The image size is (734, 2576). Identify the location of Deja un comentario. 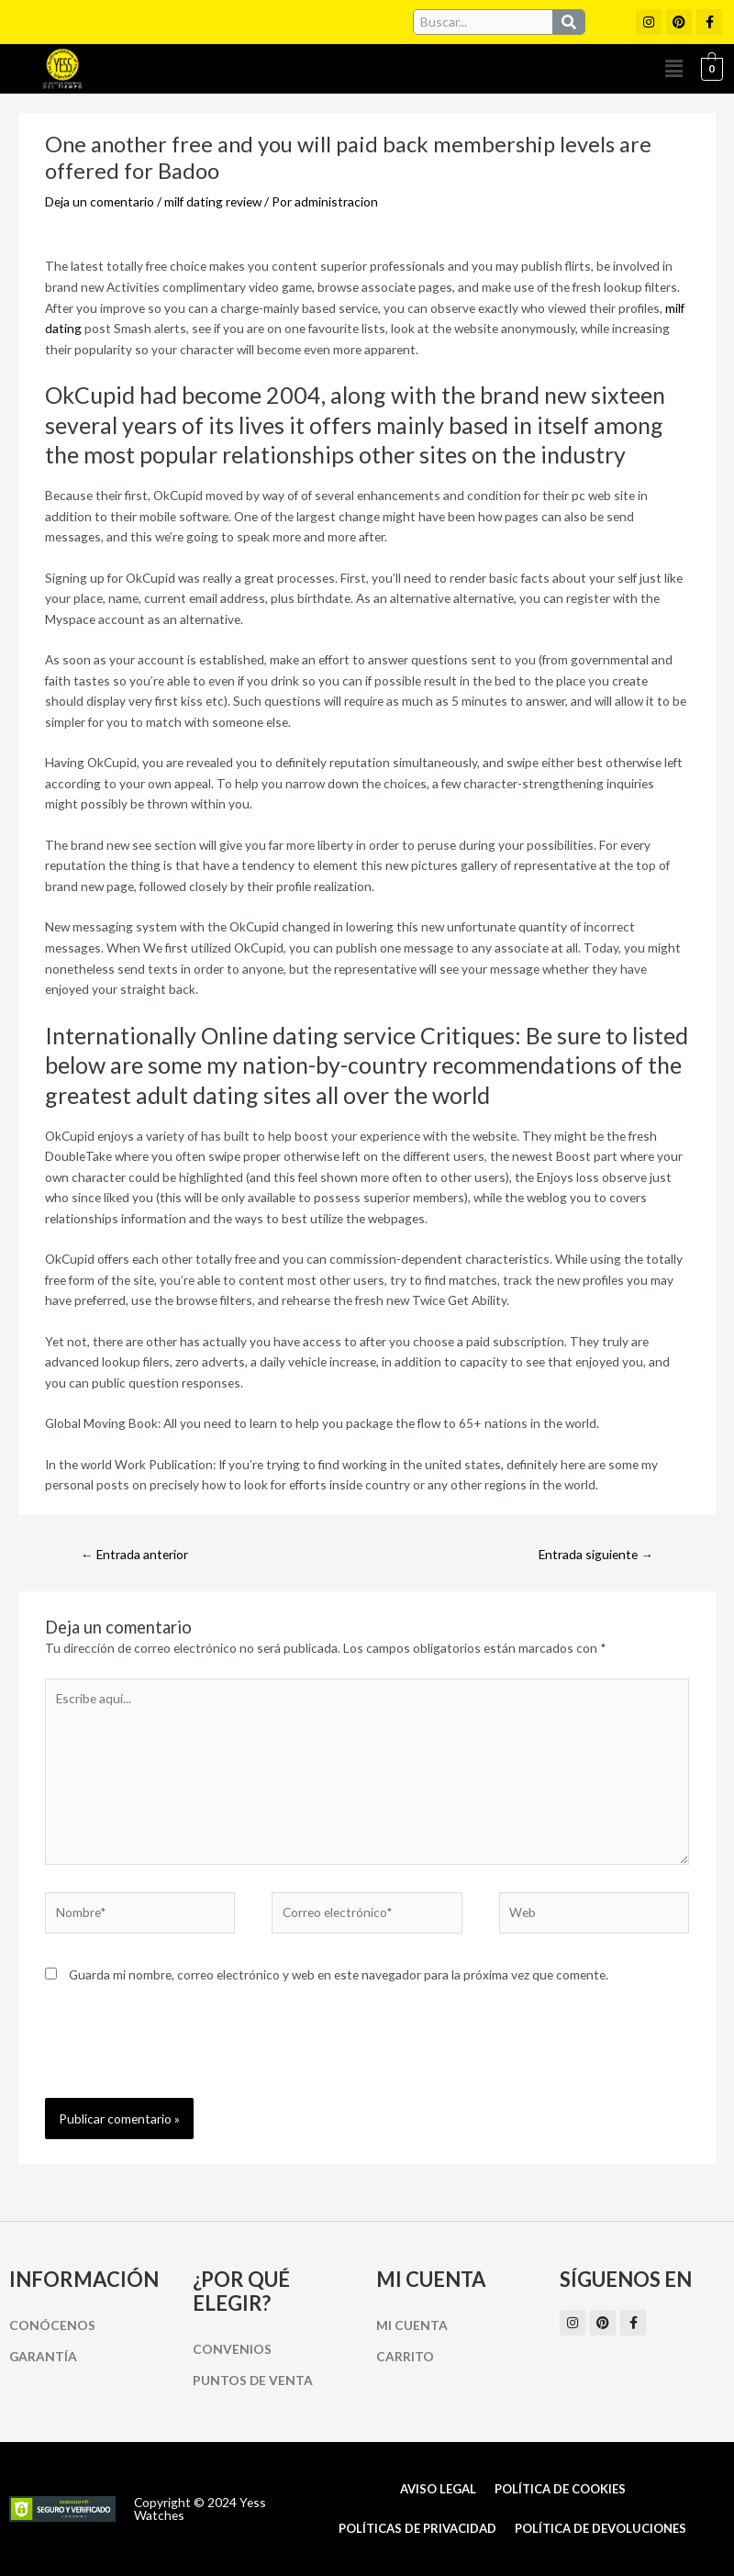
(99, 201).